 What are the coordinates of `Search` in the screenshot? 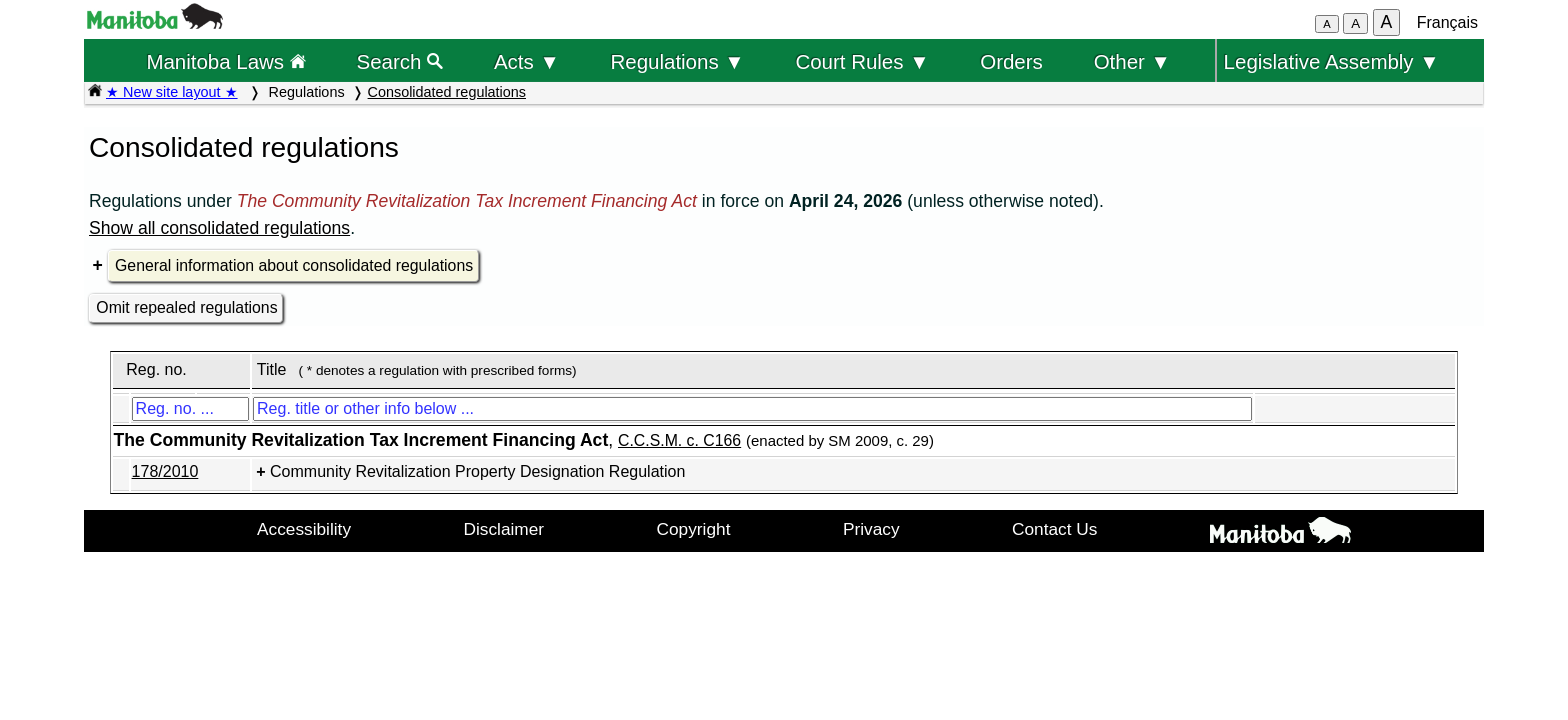 It's located at (400, 61).